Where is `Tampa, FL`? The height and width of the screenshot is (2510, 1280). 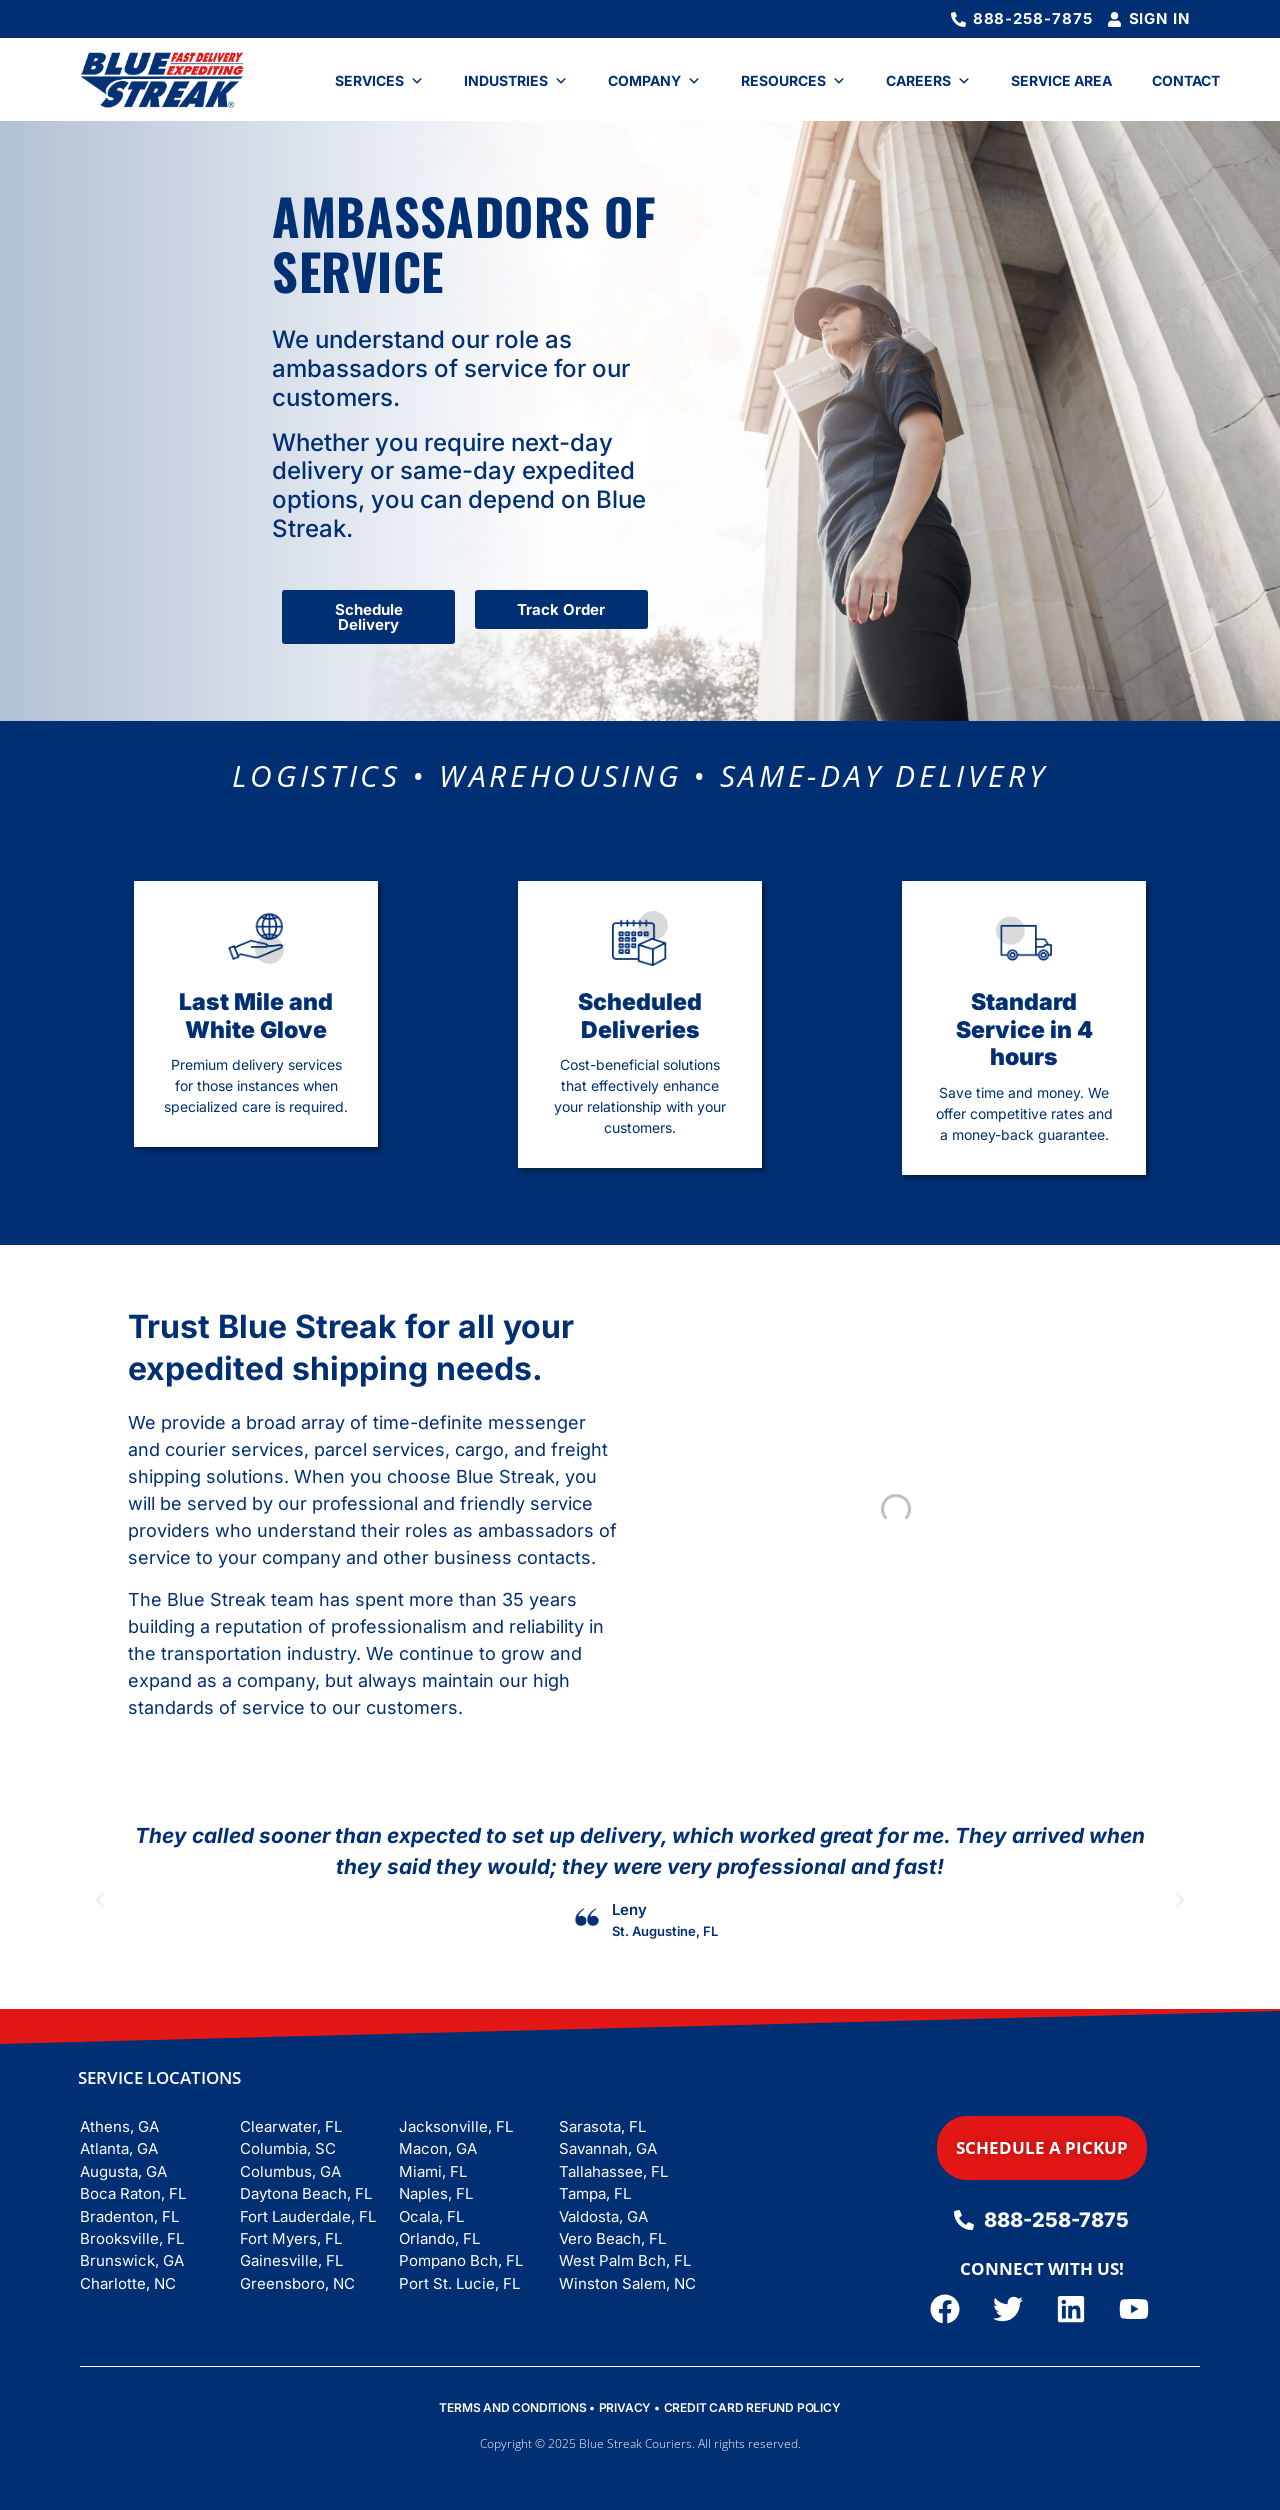 Tampa, FL is located at coordinates (595, 2193).